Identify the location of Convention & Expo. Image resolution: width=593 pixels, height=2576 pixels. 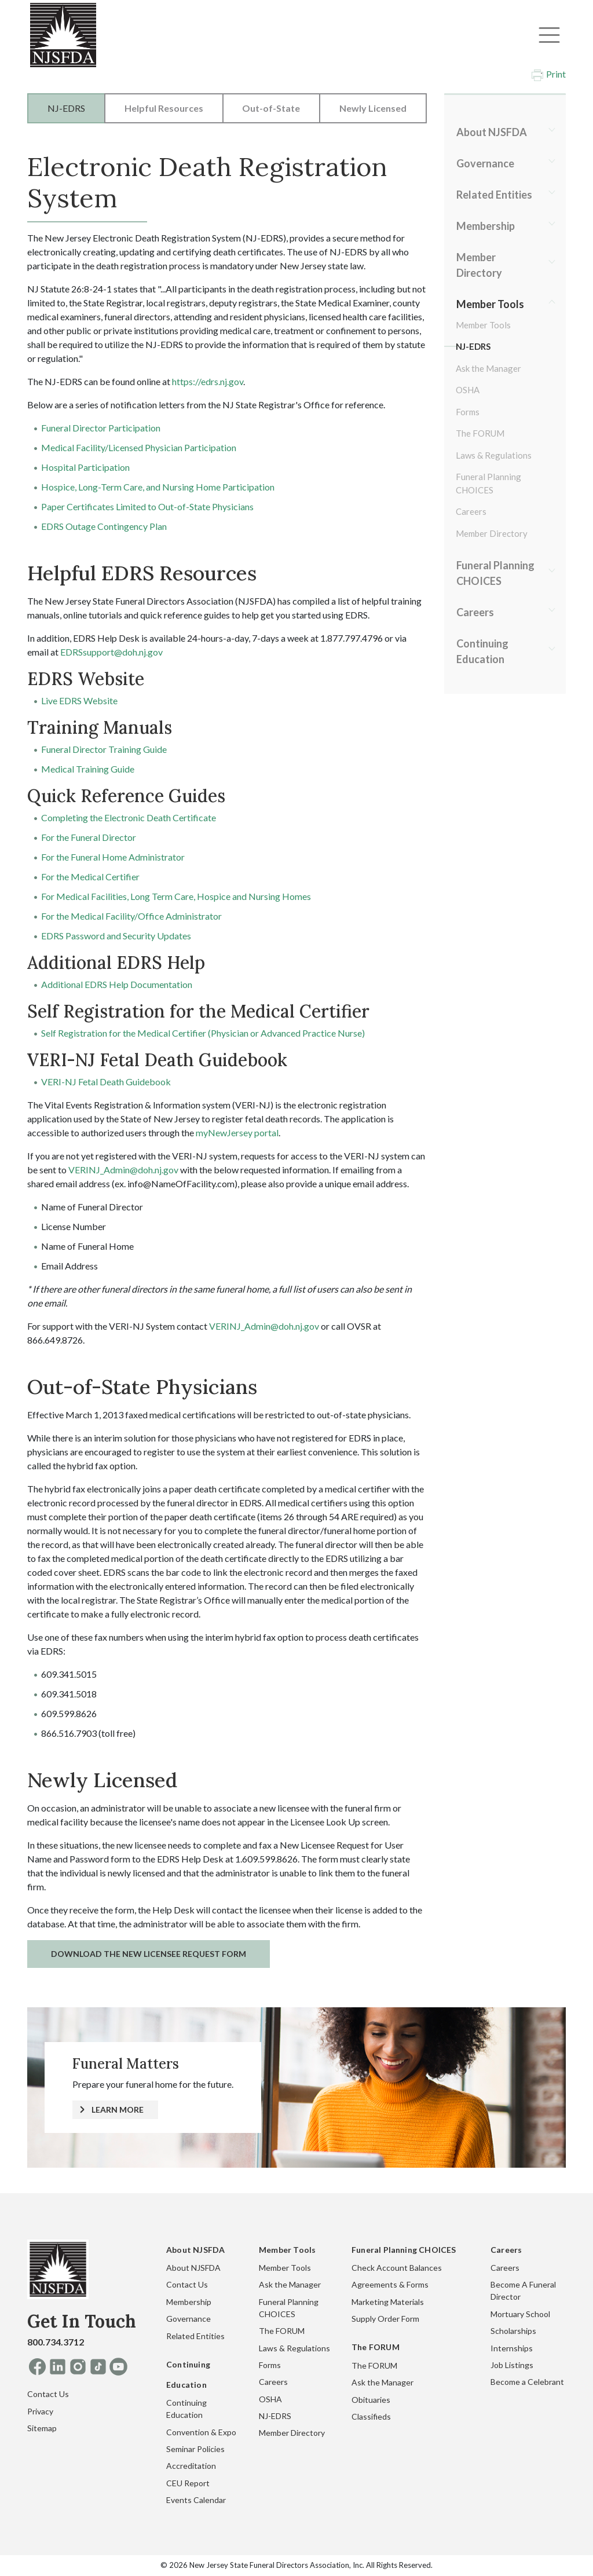
(201, 2432).